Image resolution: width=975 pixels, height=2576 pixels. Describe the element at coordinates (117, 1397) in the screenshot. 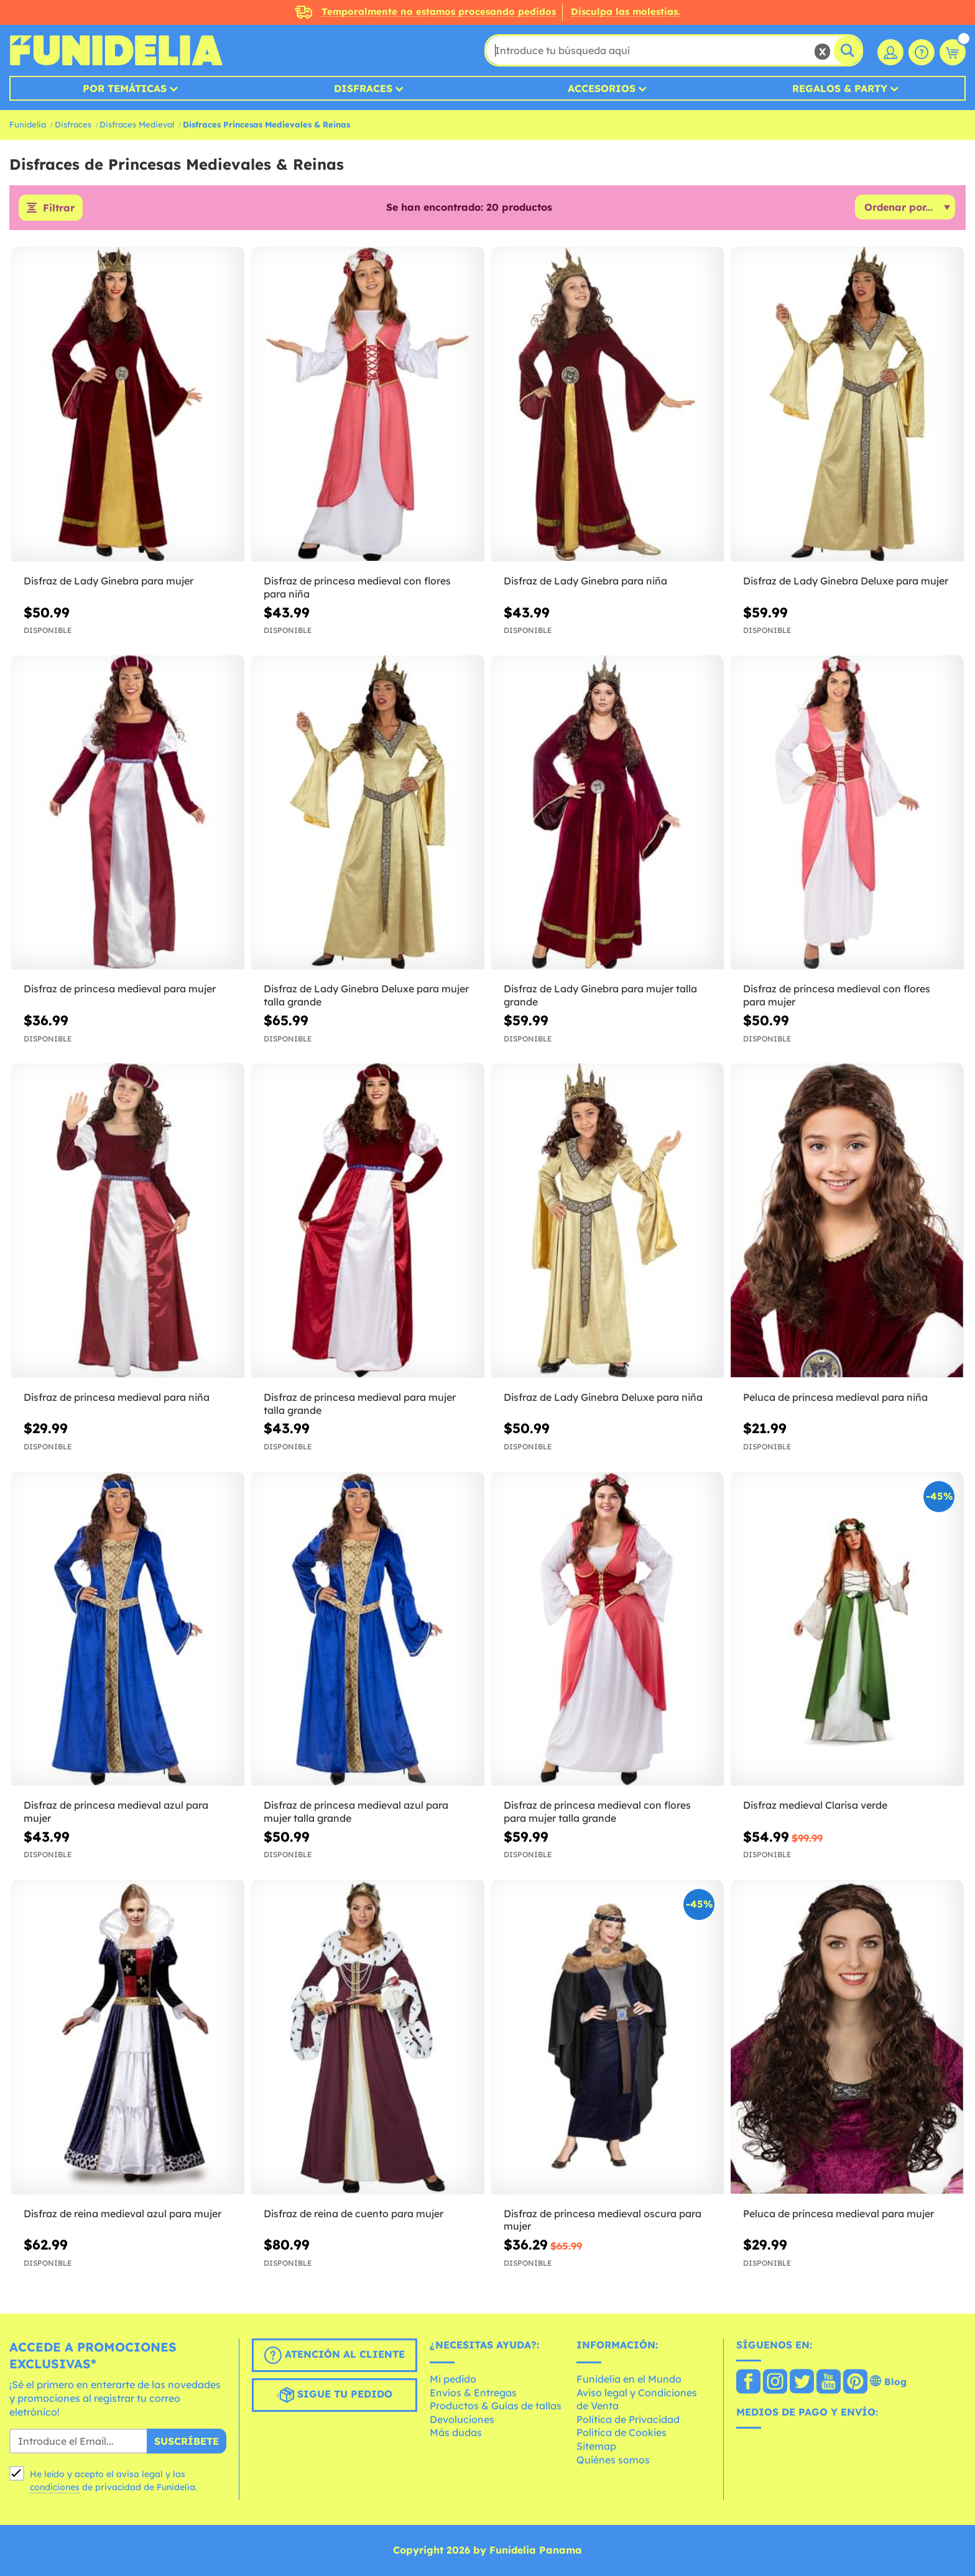

I see `Disfraz de princesa medieval para niña` at that location.